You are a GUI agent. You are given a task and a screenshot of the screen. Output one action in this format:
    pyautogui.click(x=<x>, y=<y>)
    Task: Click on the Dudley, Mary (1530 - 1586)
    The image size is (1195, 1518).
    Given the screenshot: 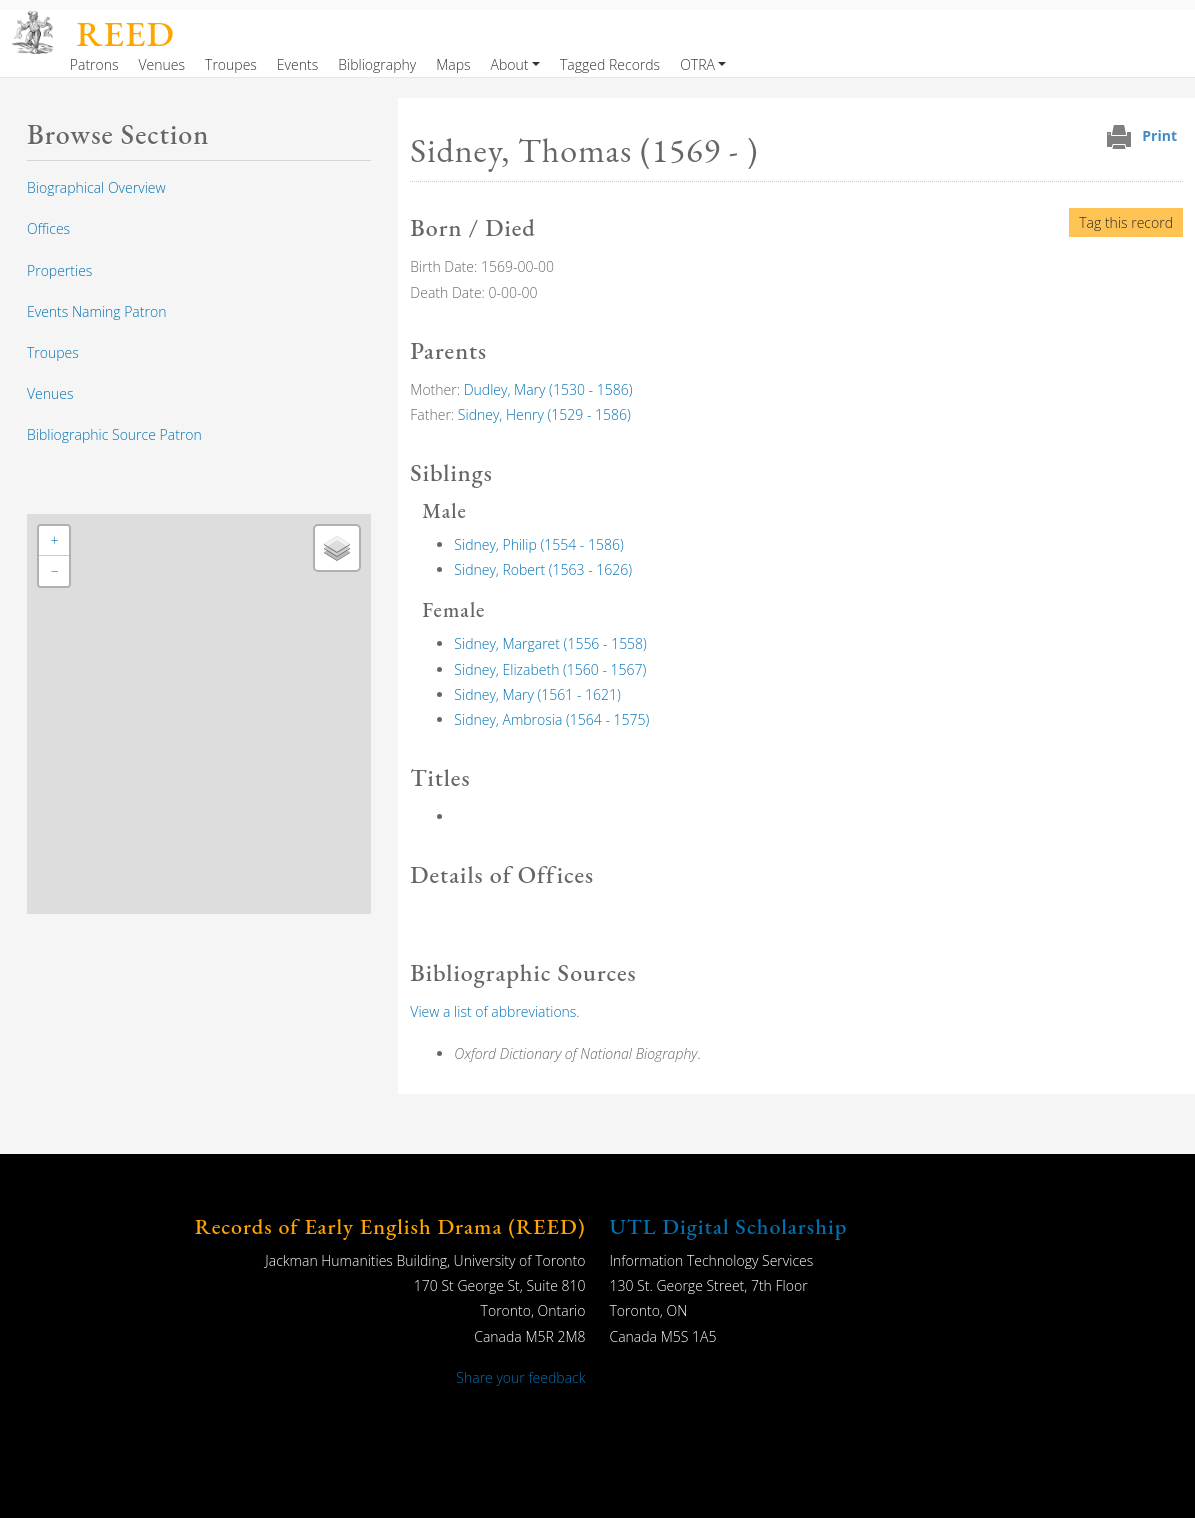 What is the action you would take?
    pyautogui.click(x=548, y=389)
    